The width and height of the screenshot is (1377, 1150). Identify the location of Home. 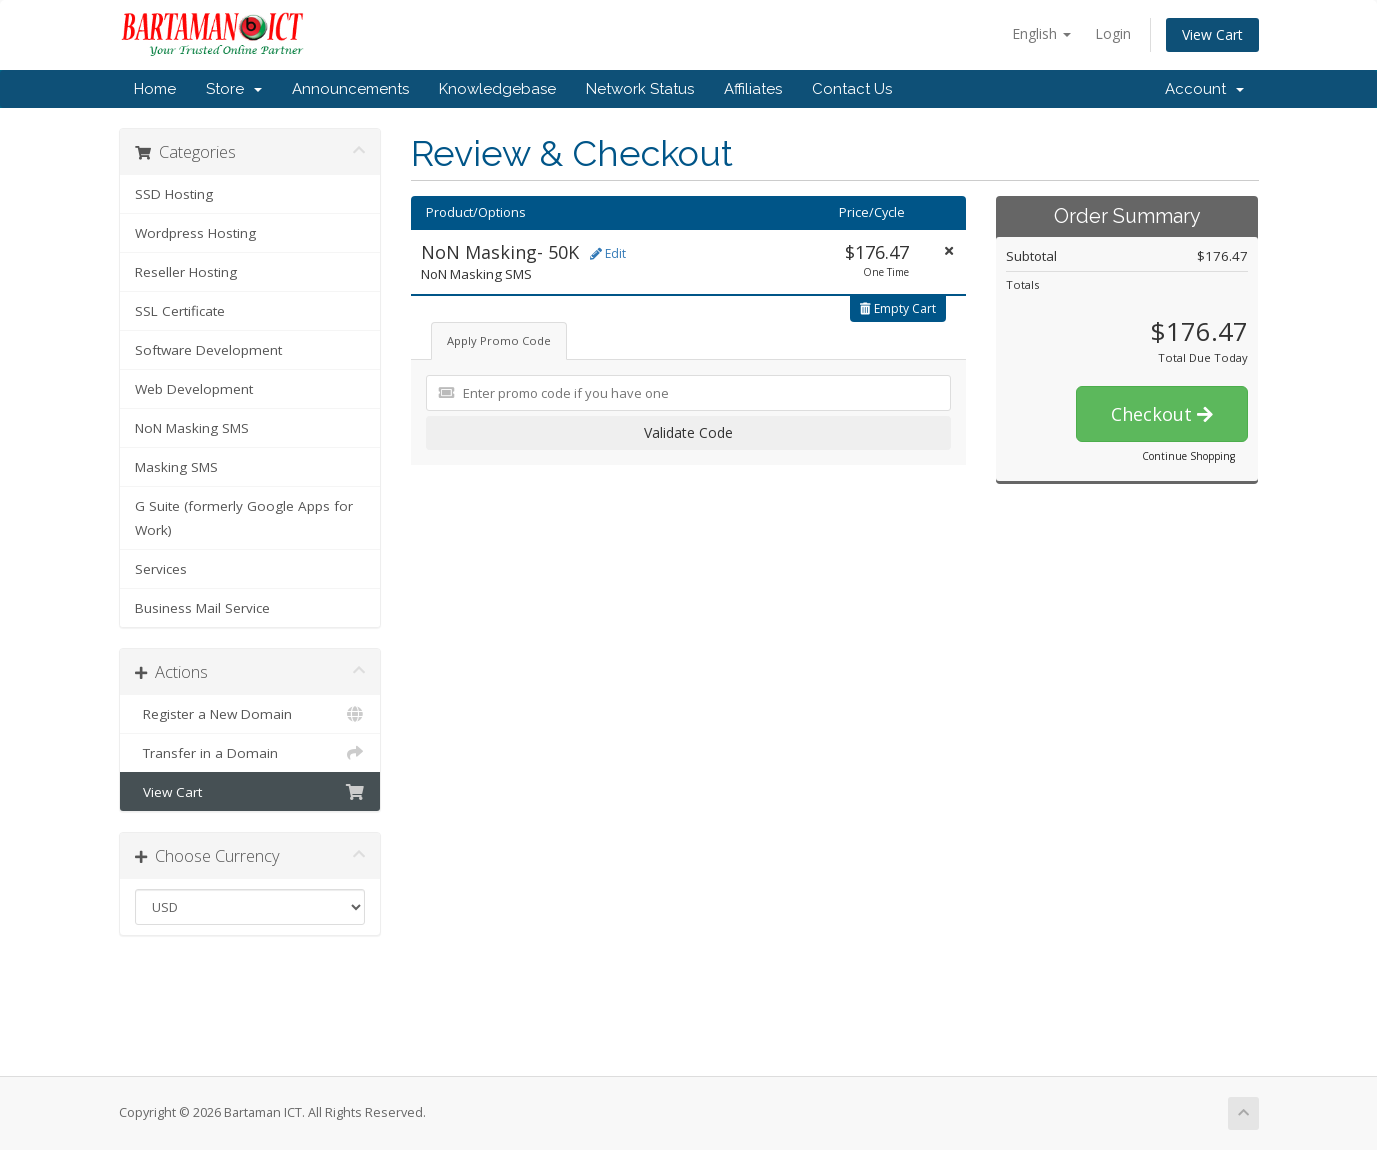
(155, 89).